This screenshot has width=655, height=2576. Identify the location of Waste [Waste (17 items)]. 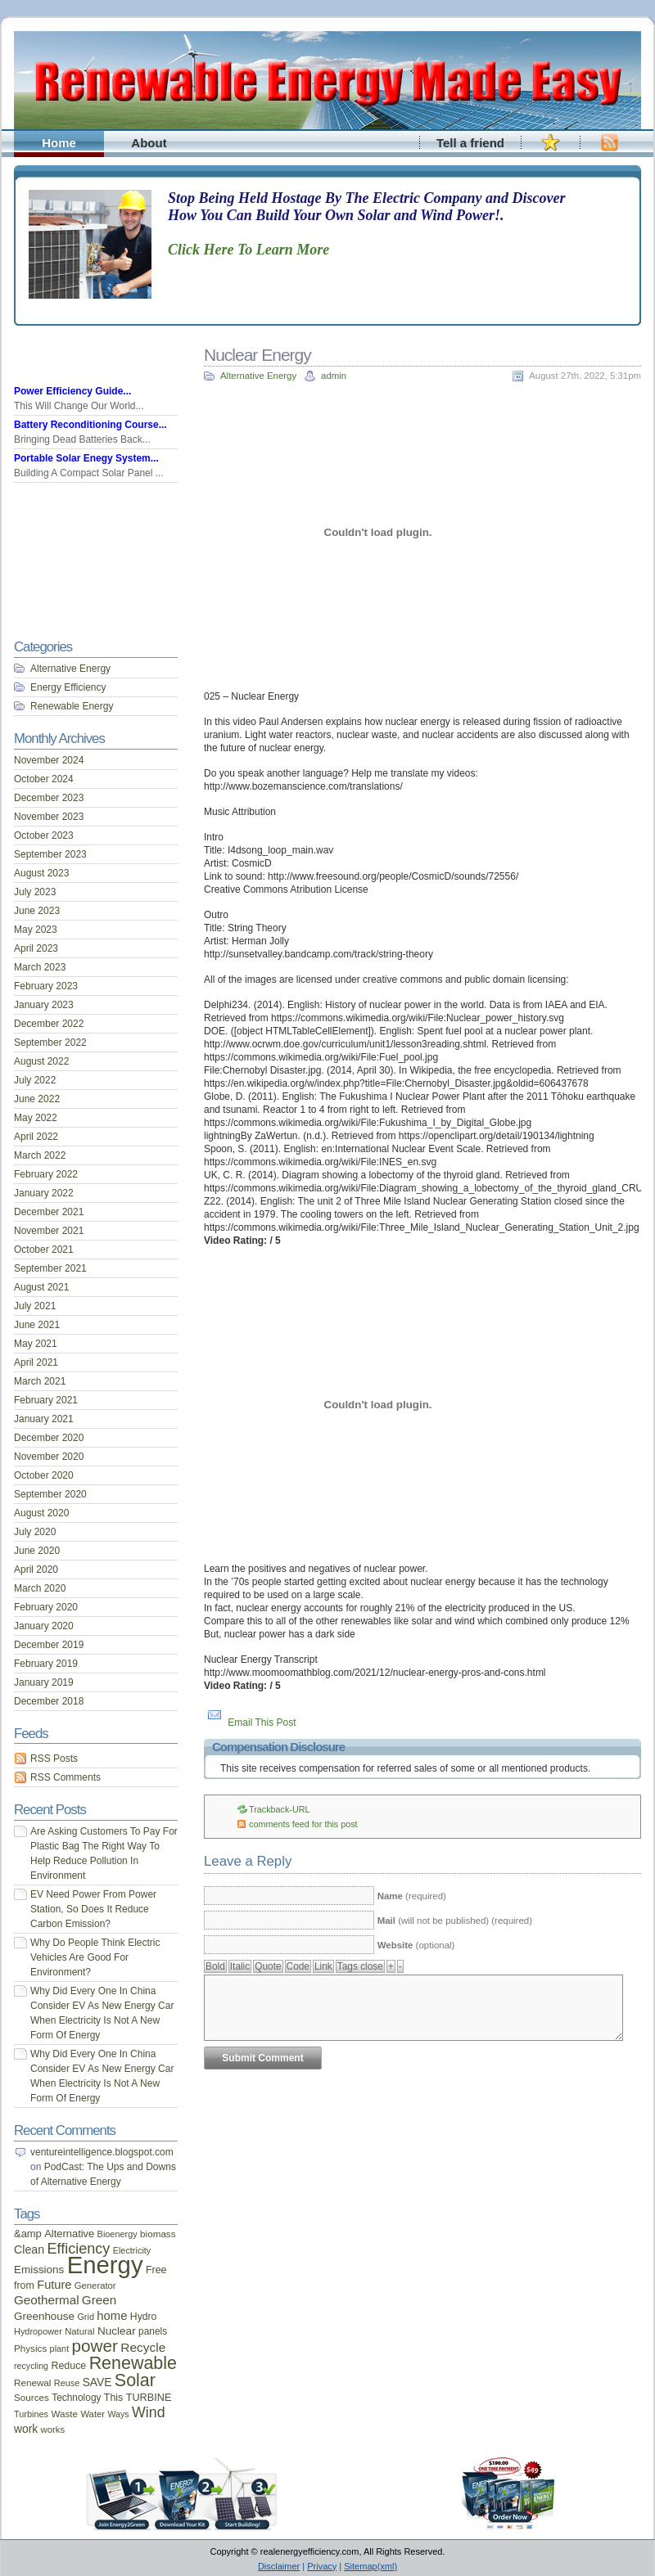
(64, 2413).